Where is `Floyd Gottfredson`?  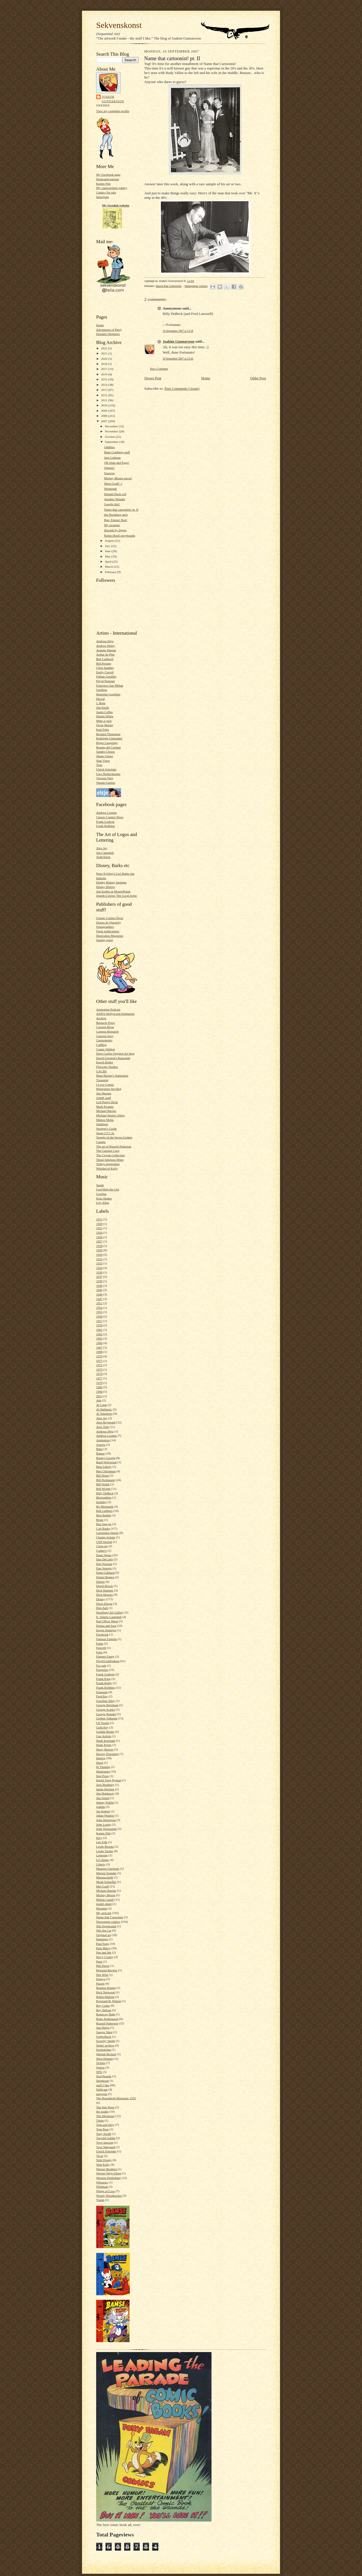
Floyd Gottfredson is located at coordinates (107, 1661).